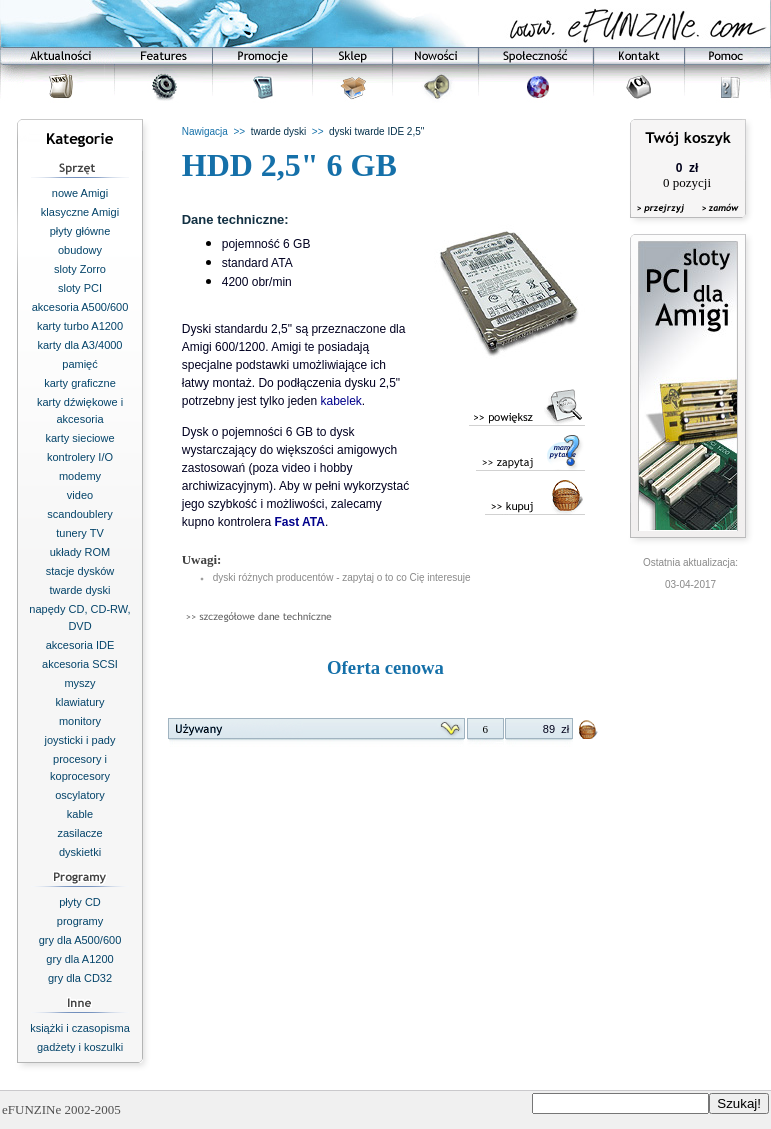 The width and height of the screenshot is (771, 1129). What do you see at coordinates (80, 231) in the screenshot?
I see `płyty główne` at bounding box center [80, 231].